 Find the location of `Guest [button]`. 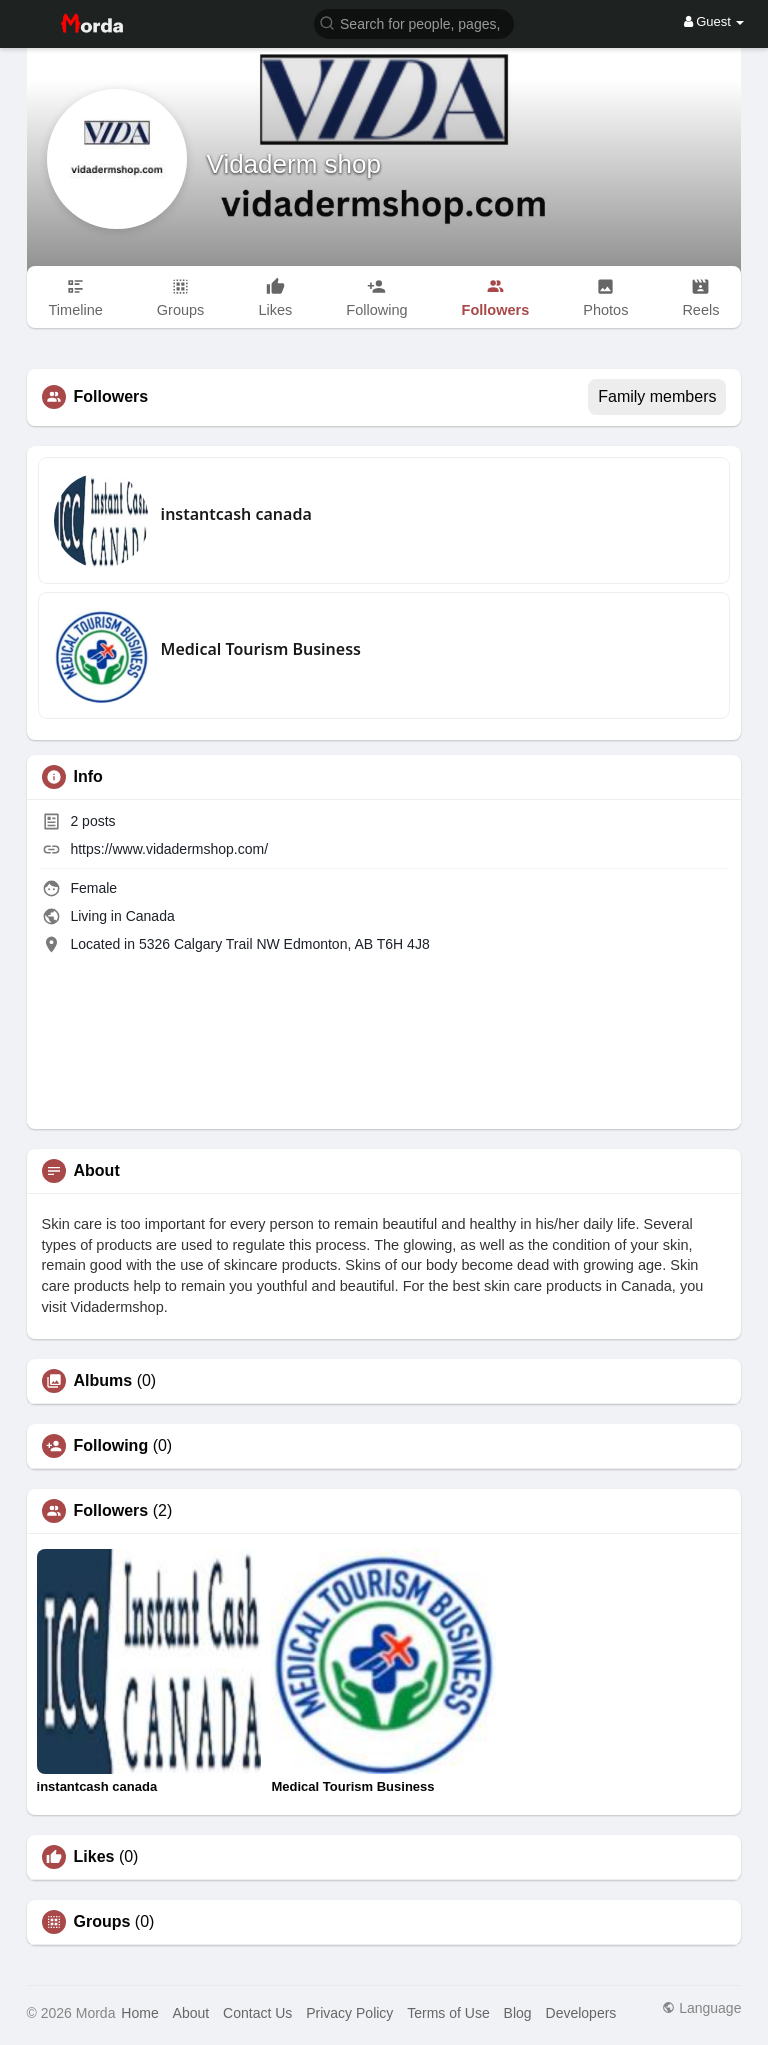

Guest [button] is located at coordinates (714, 21).